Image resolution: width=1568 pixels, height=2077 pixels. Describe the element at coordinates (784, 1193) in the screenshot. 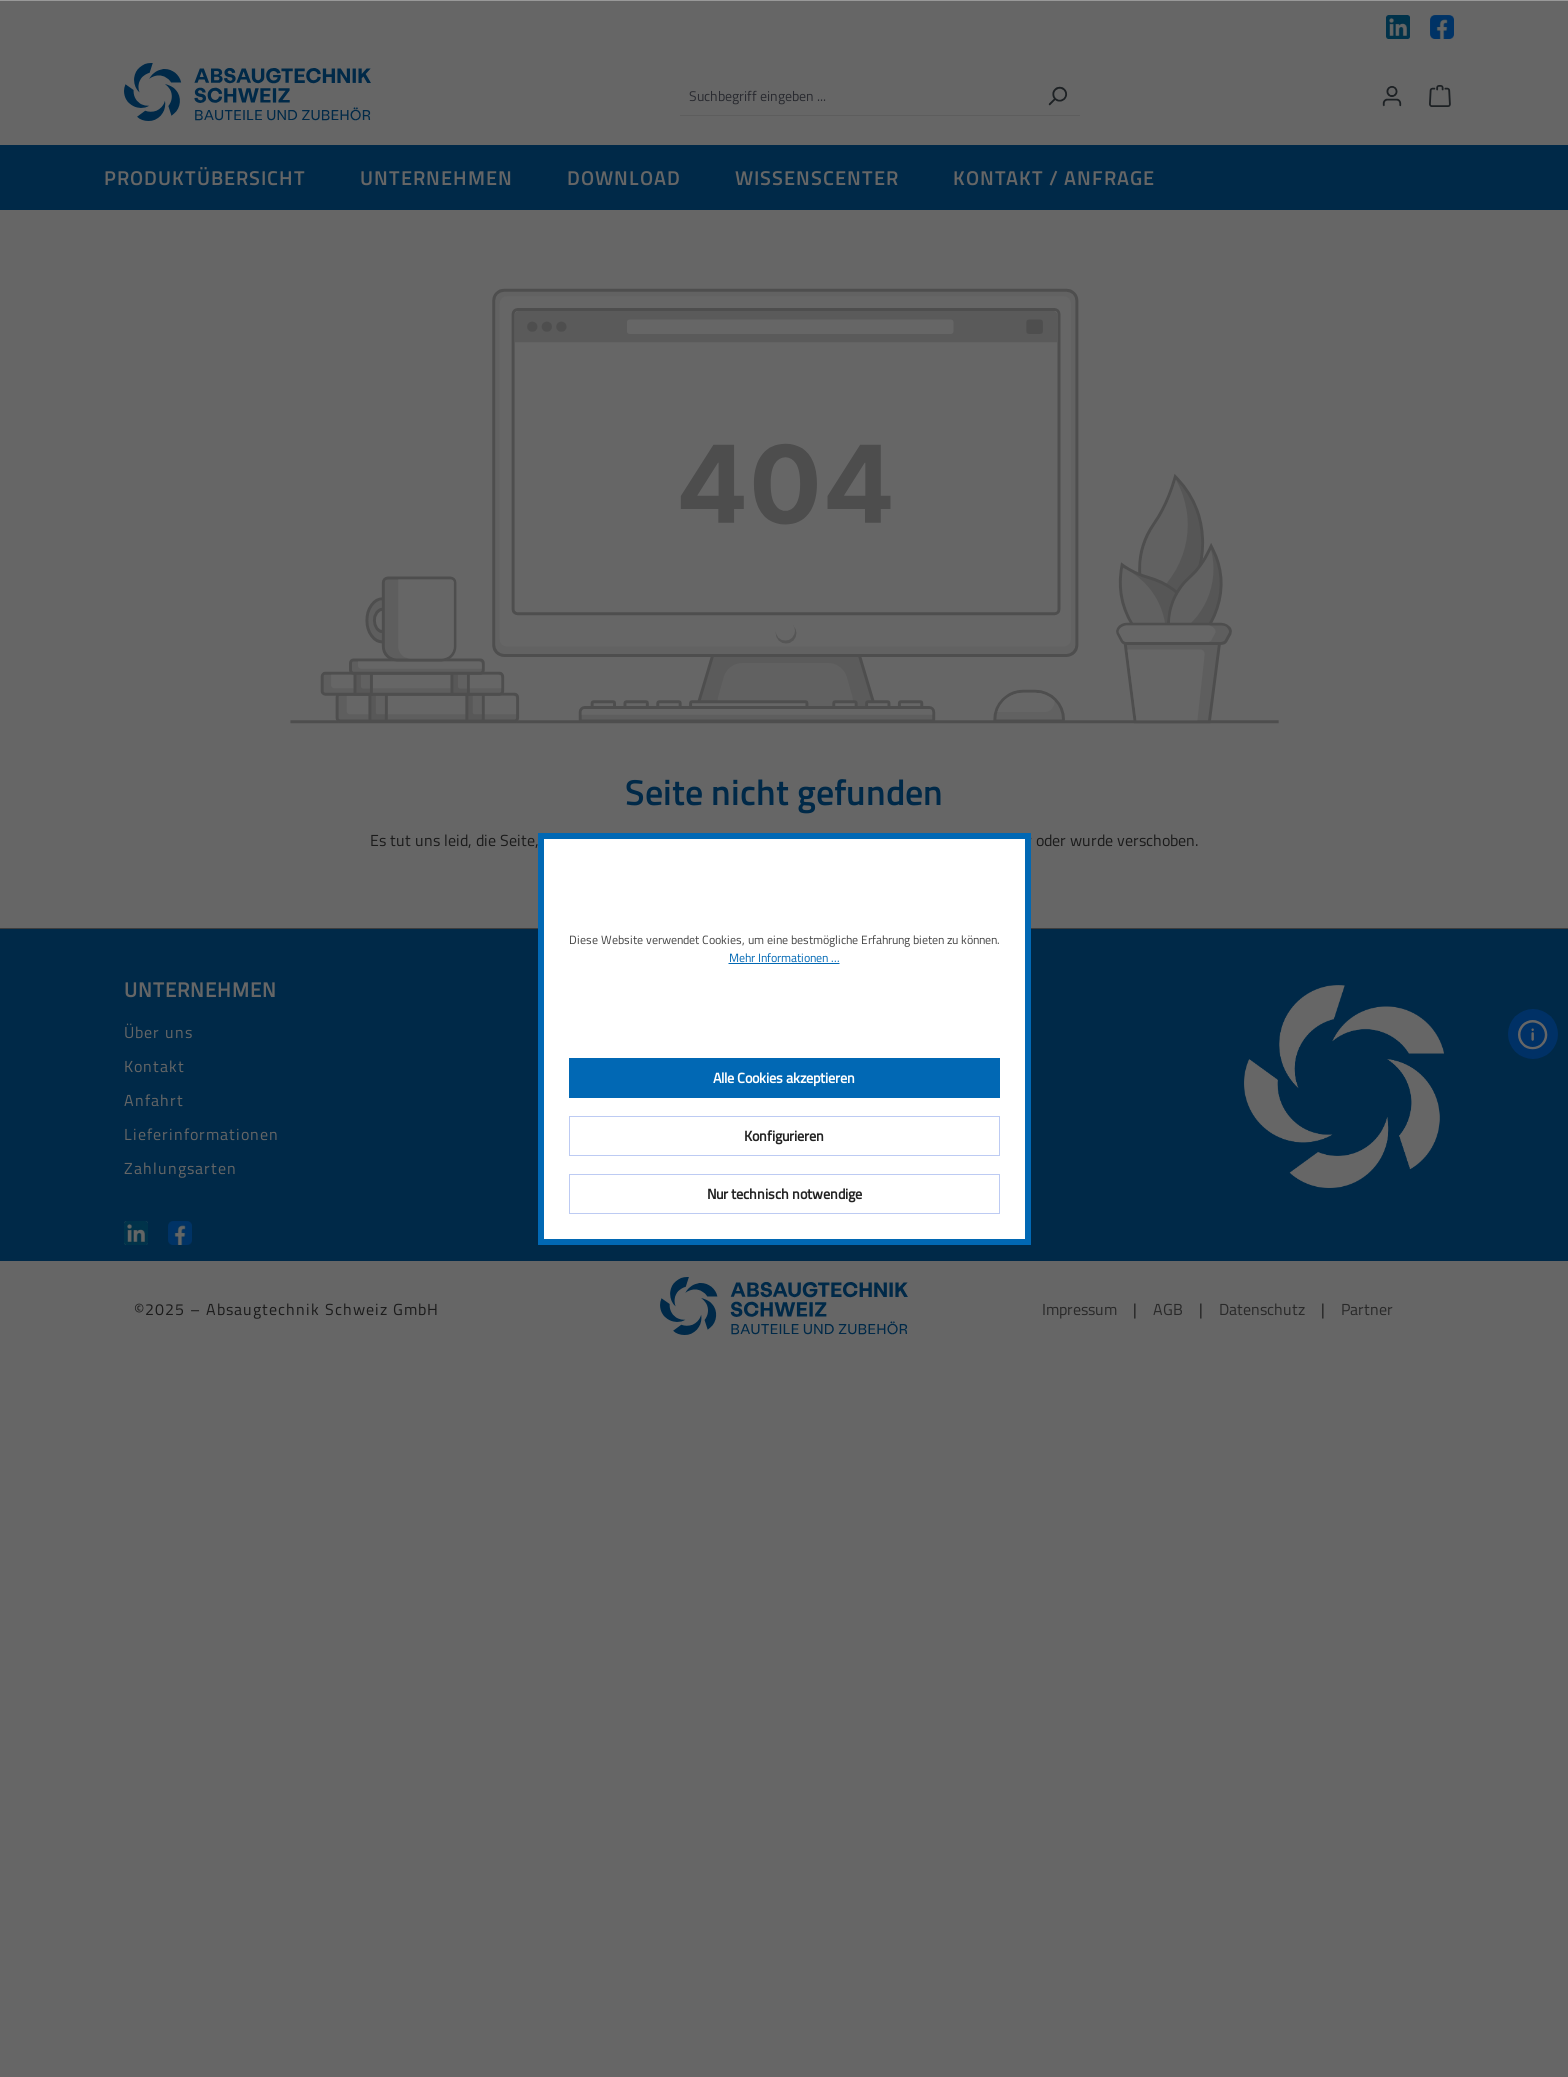

I see `Nur technisch notwendige` at that location.